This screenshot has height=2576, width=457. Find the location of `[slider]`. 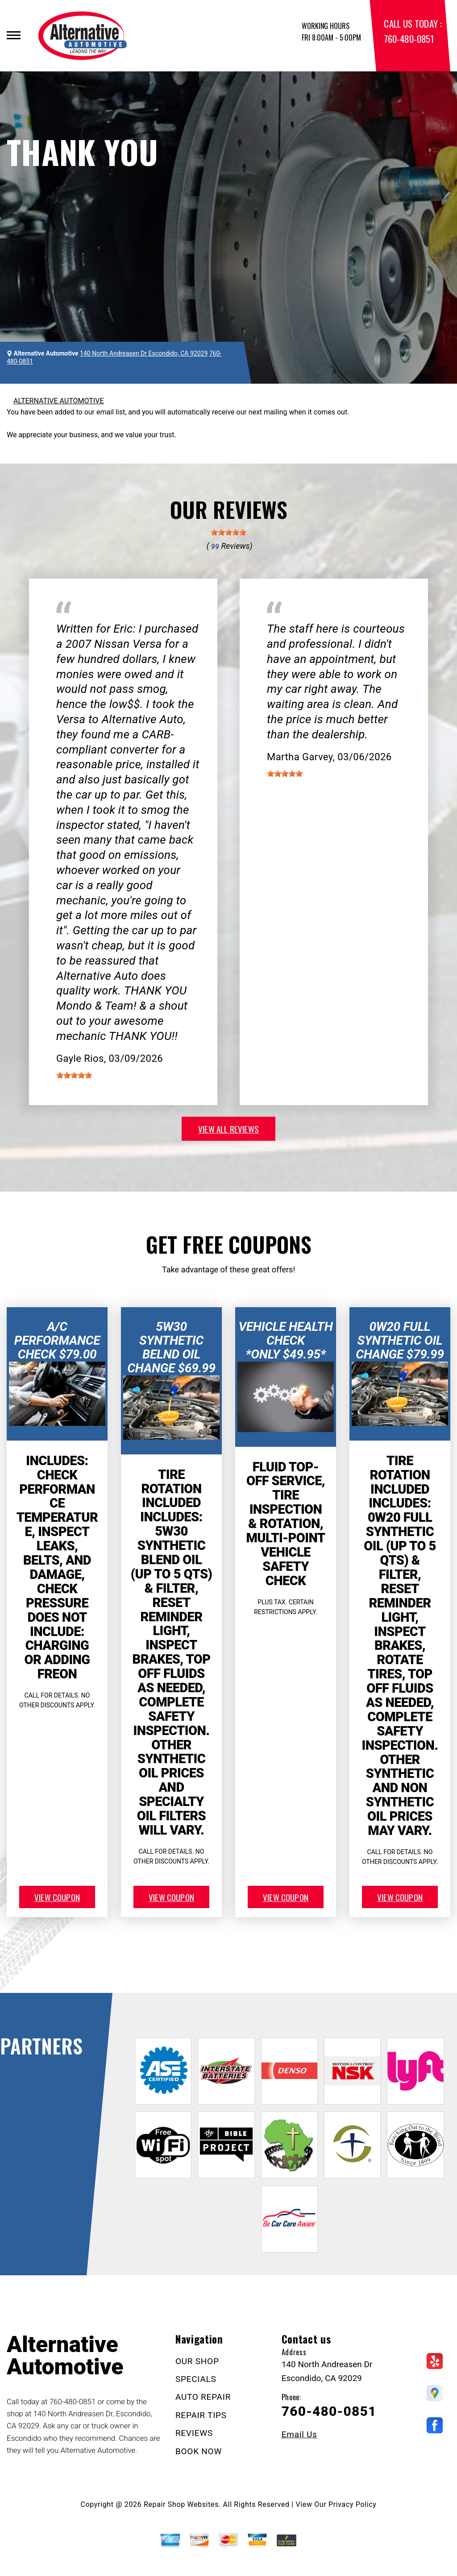

[slider] is located at coordinates (228, 532).